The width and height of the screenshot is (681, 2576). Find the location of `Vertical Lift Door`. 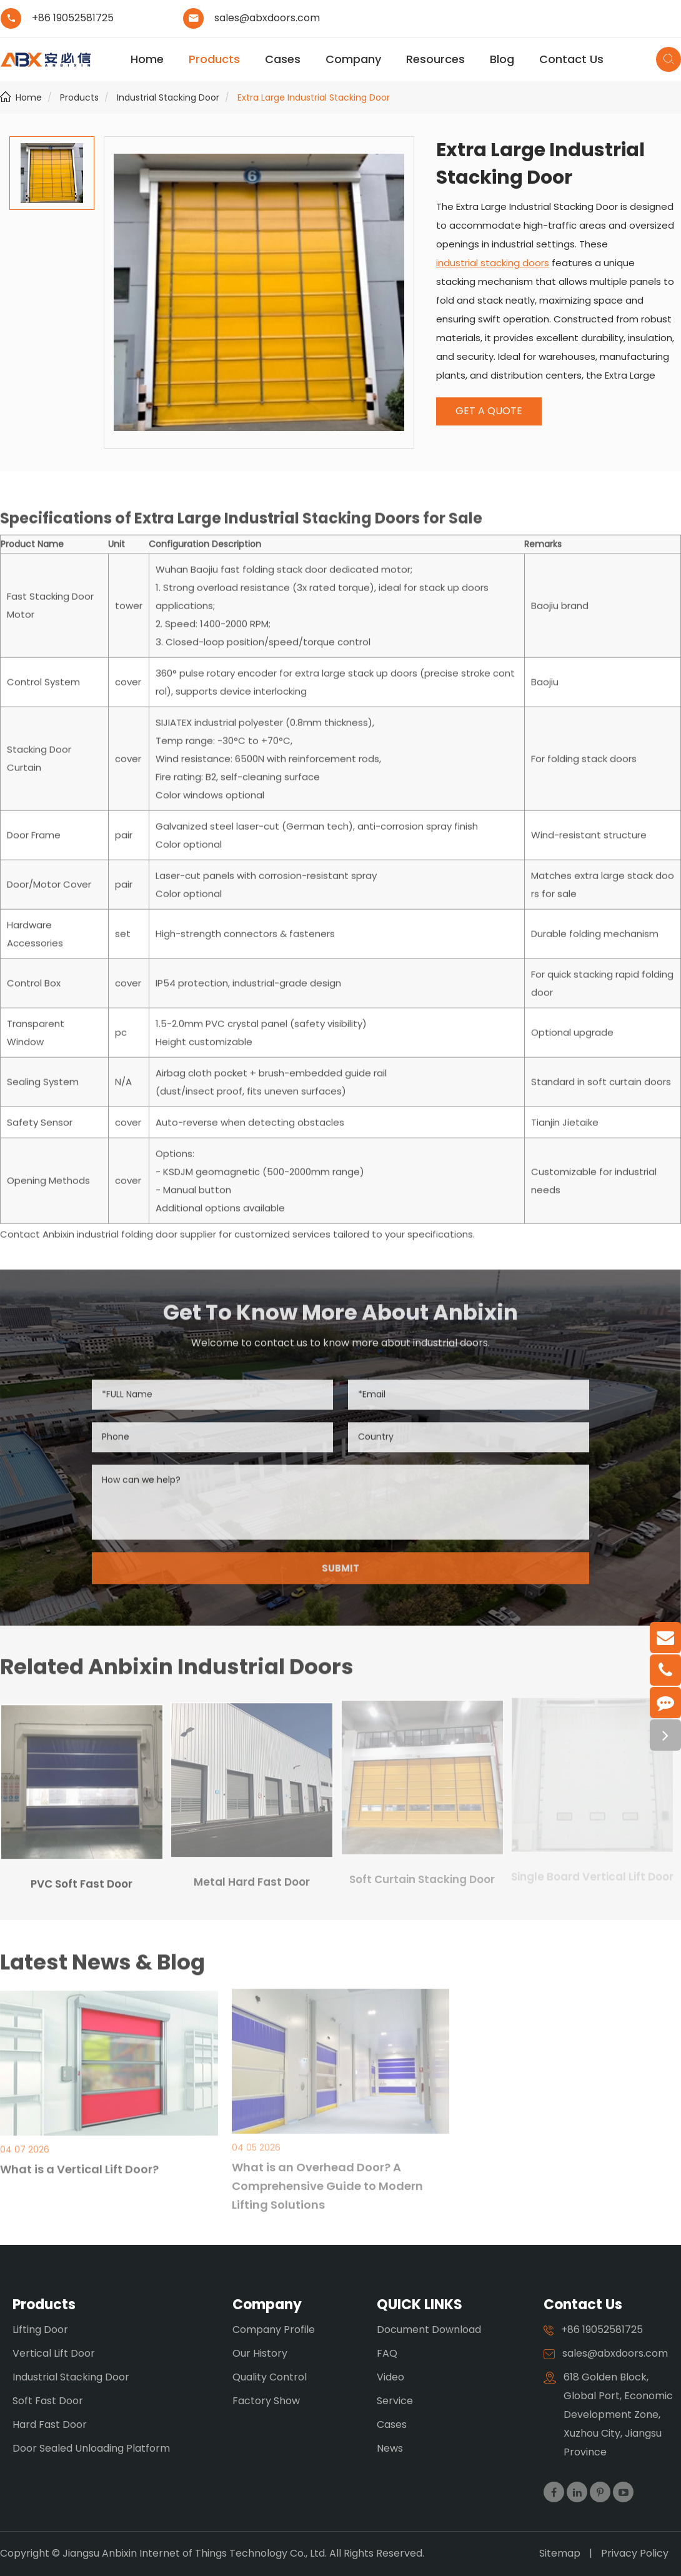

Vertical Lift Door is located at coordinates (53, 2353).